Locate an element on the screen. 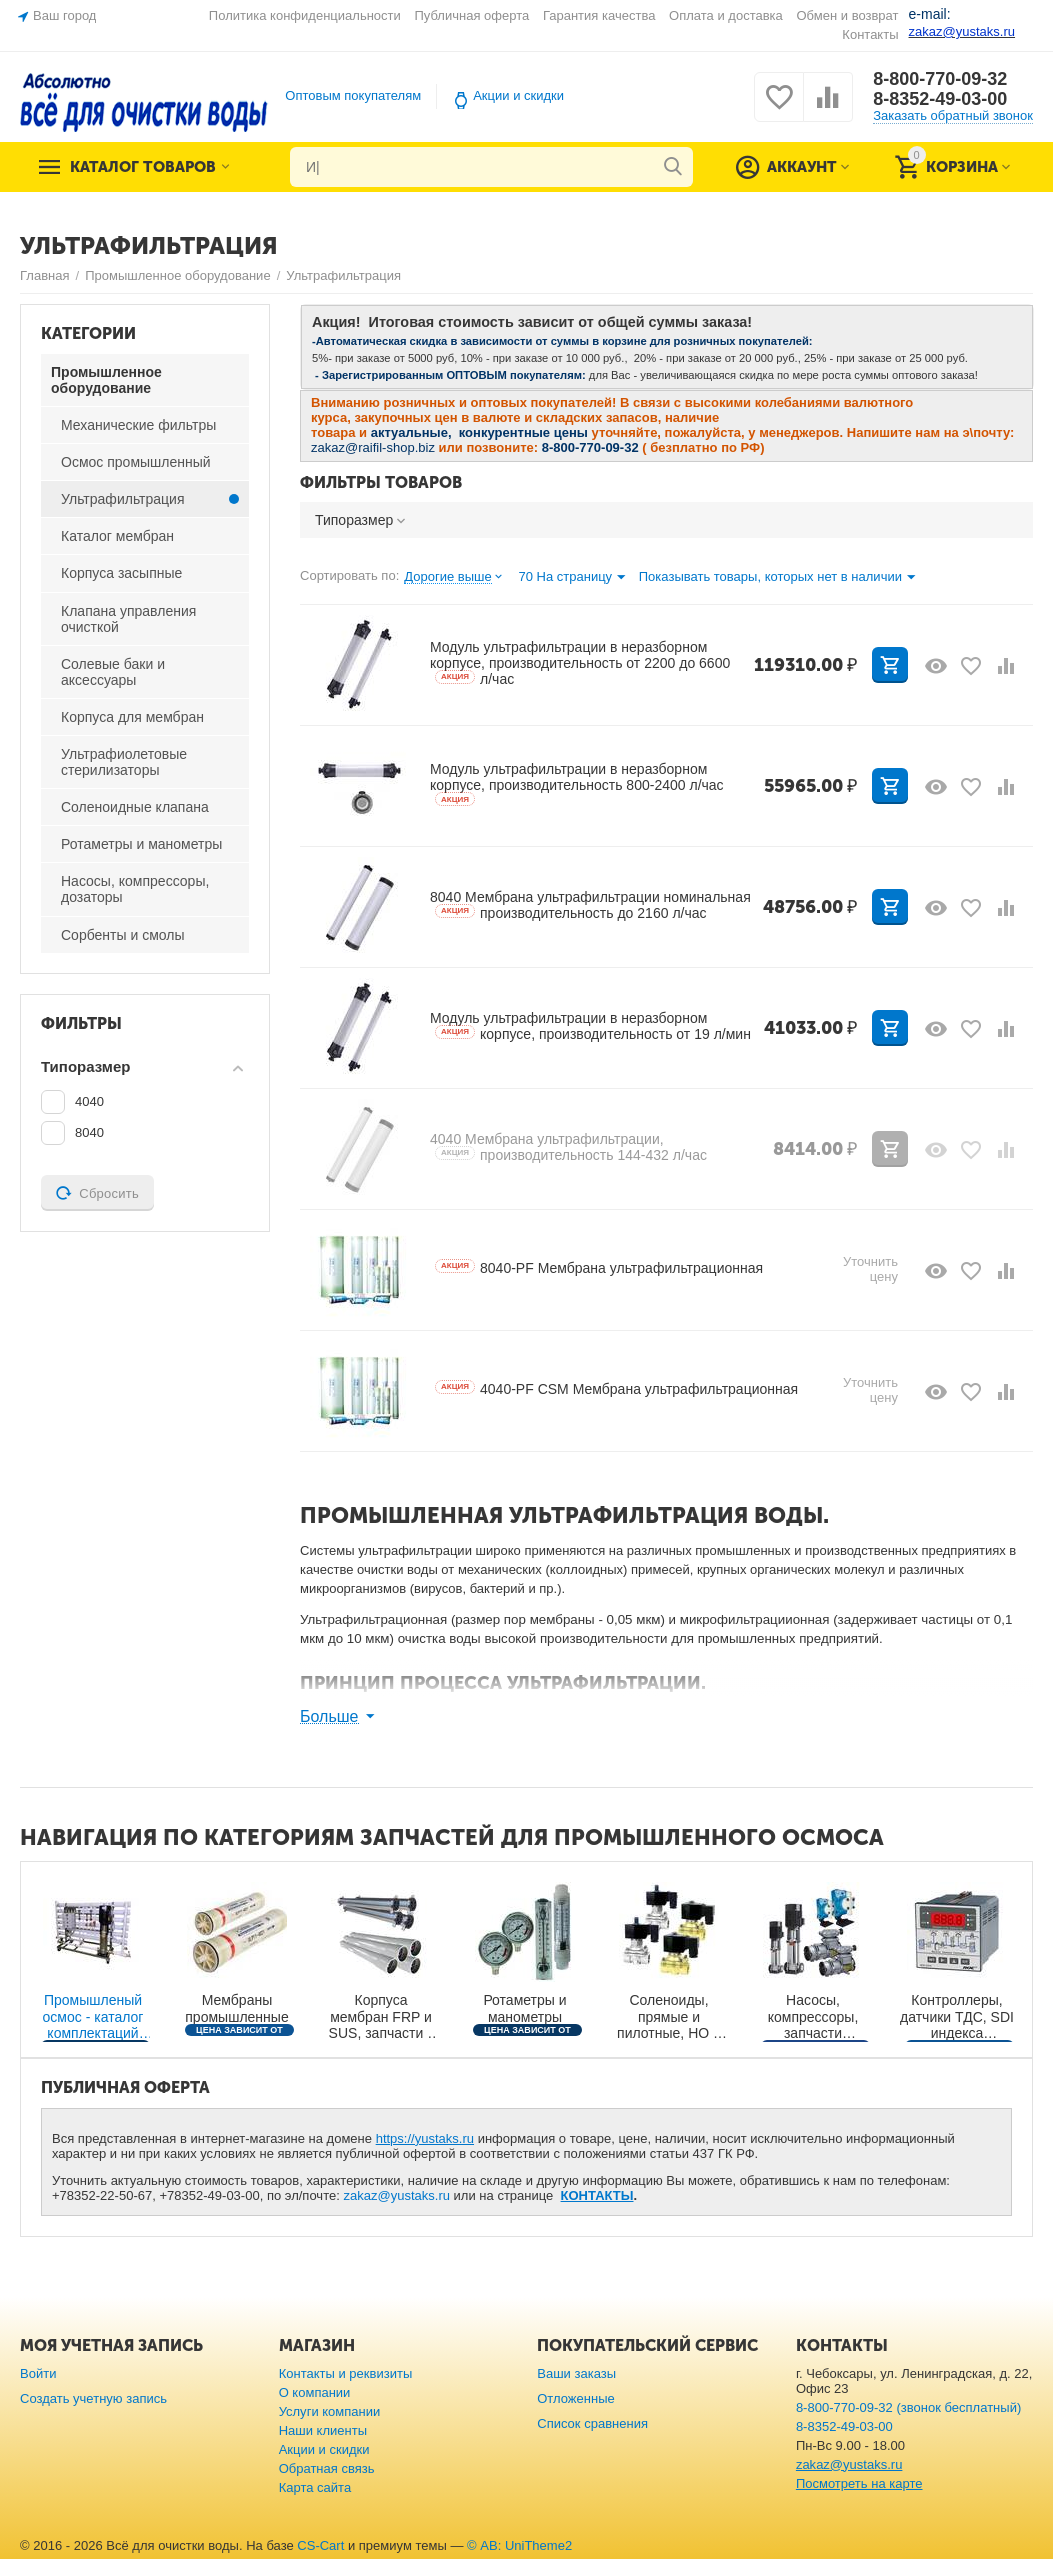 This screenshot has width=1053, height=2559. Публичная оферта is located at coordinates (471, 15).